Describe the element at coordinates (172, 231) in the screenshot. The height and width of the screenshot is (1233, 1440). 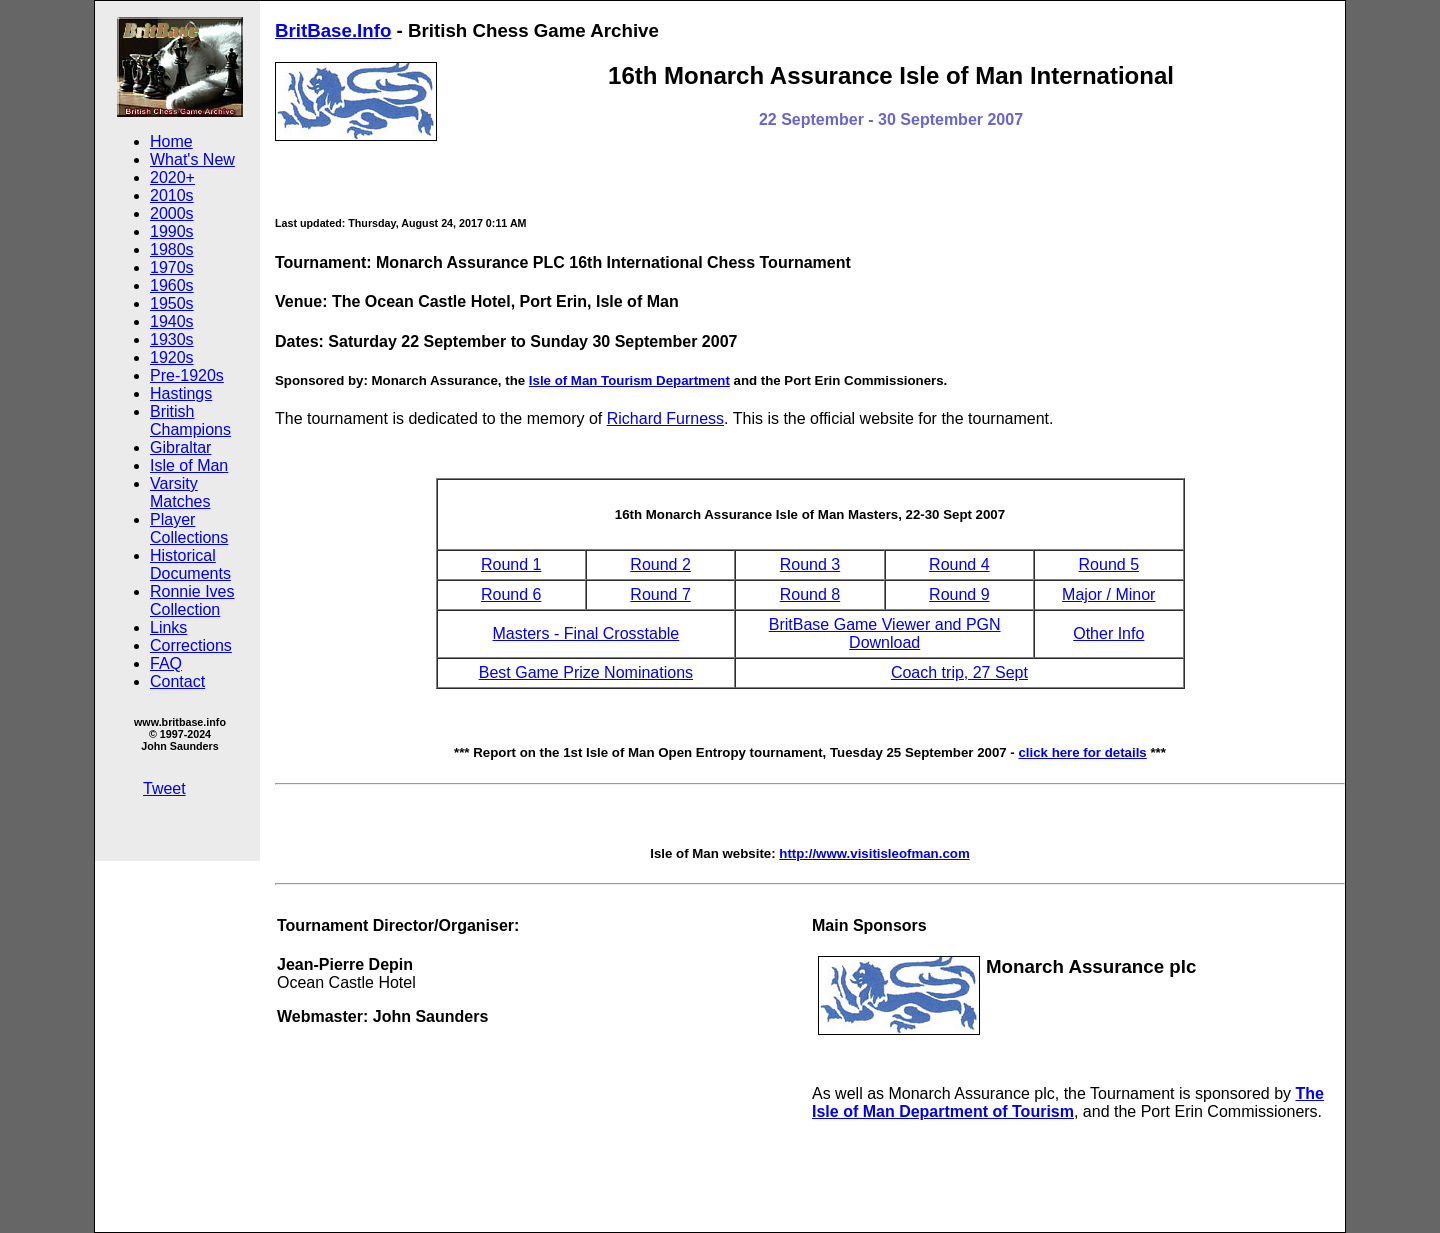
I see `1990s` at that location.